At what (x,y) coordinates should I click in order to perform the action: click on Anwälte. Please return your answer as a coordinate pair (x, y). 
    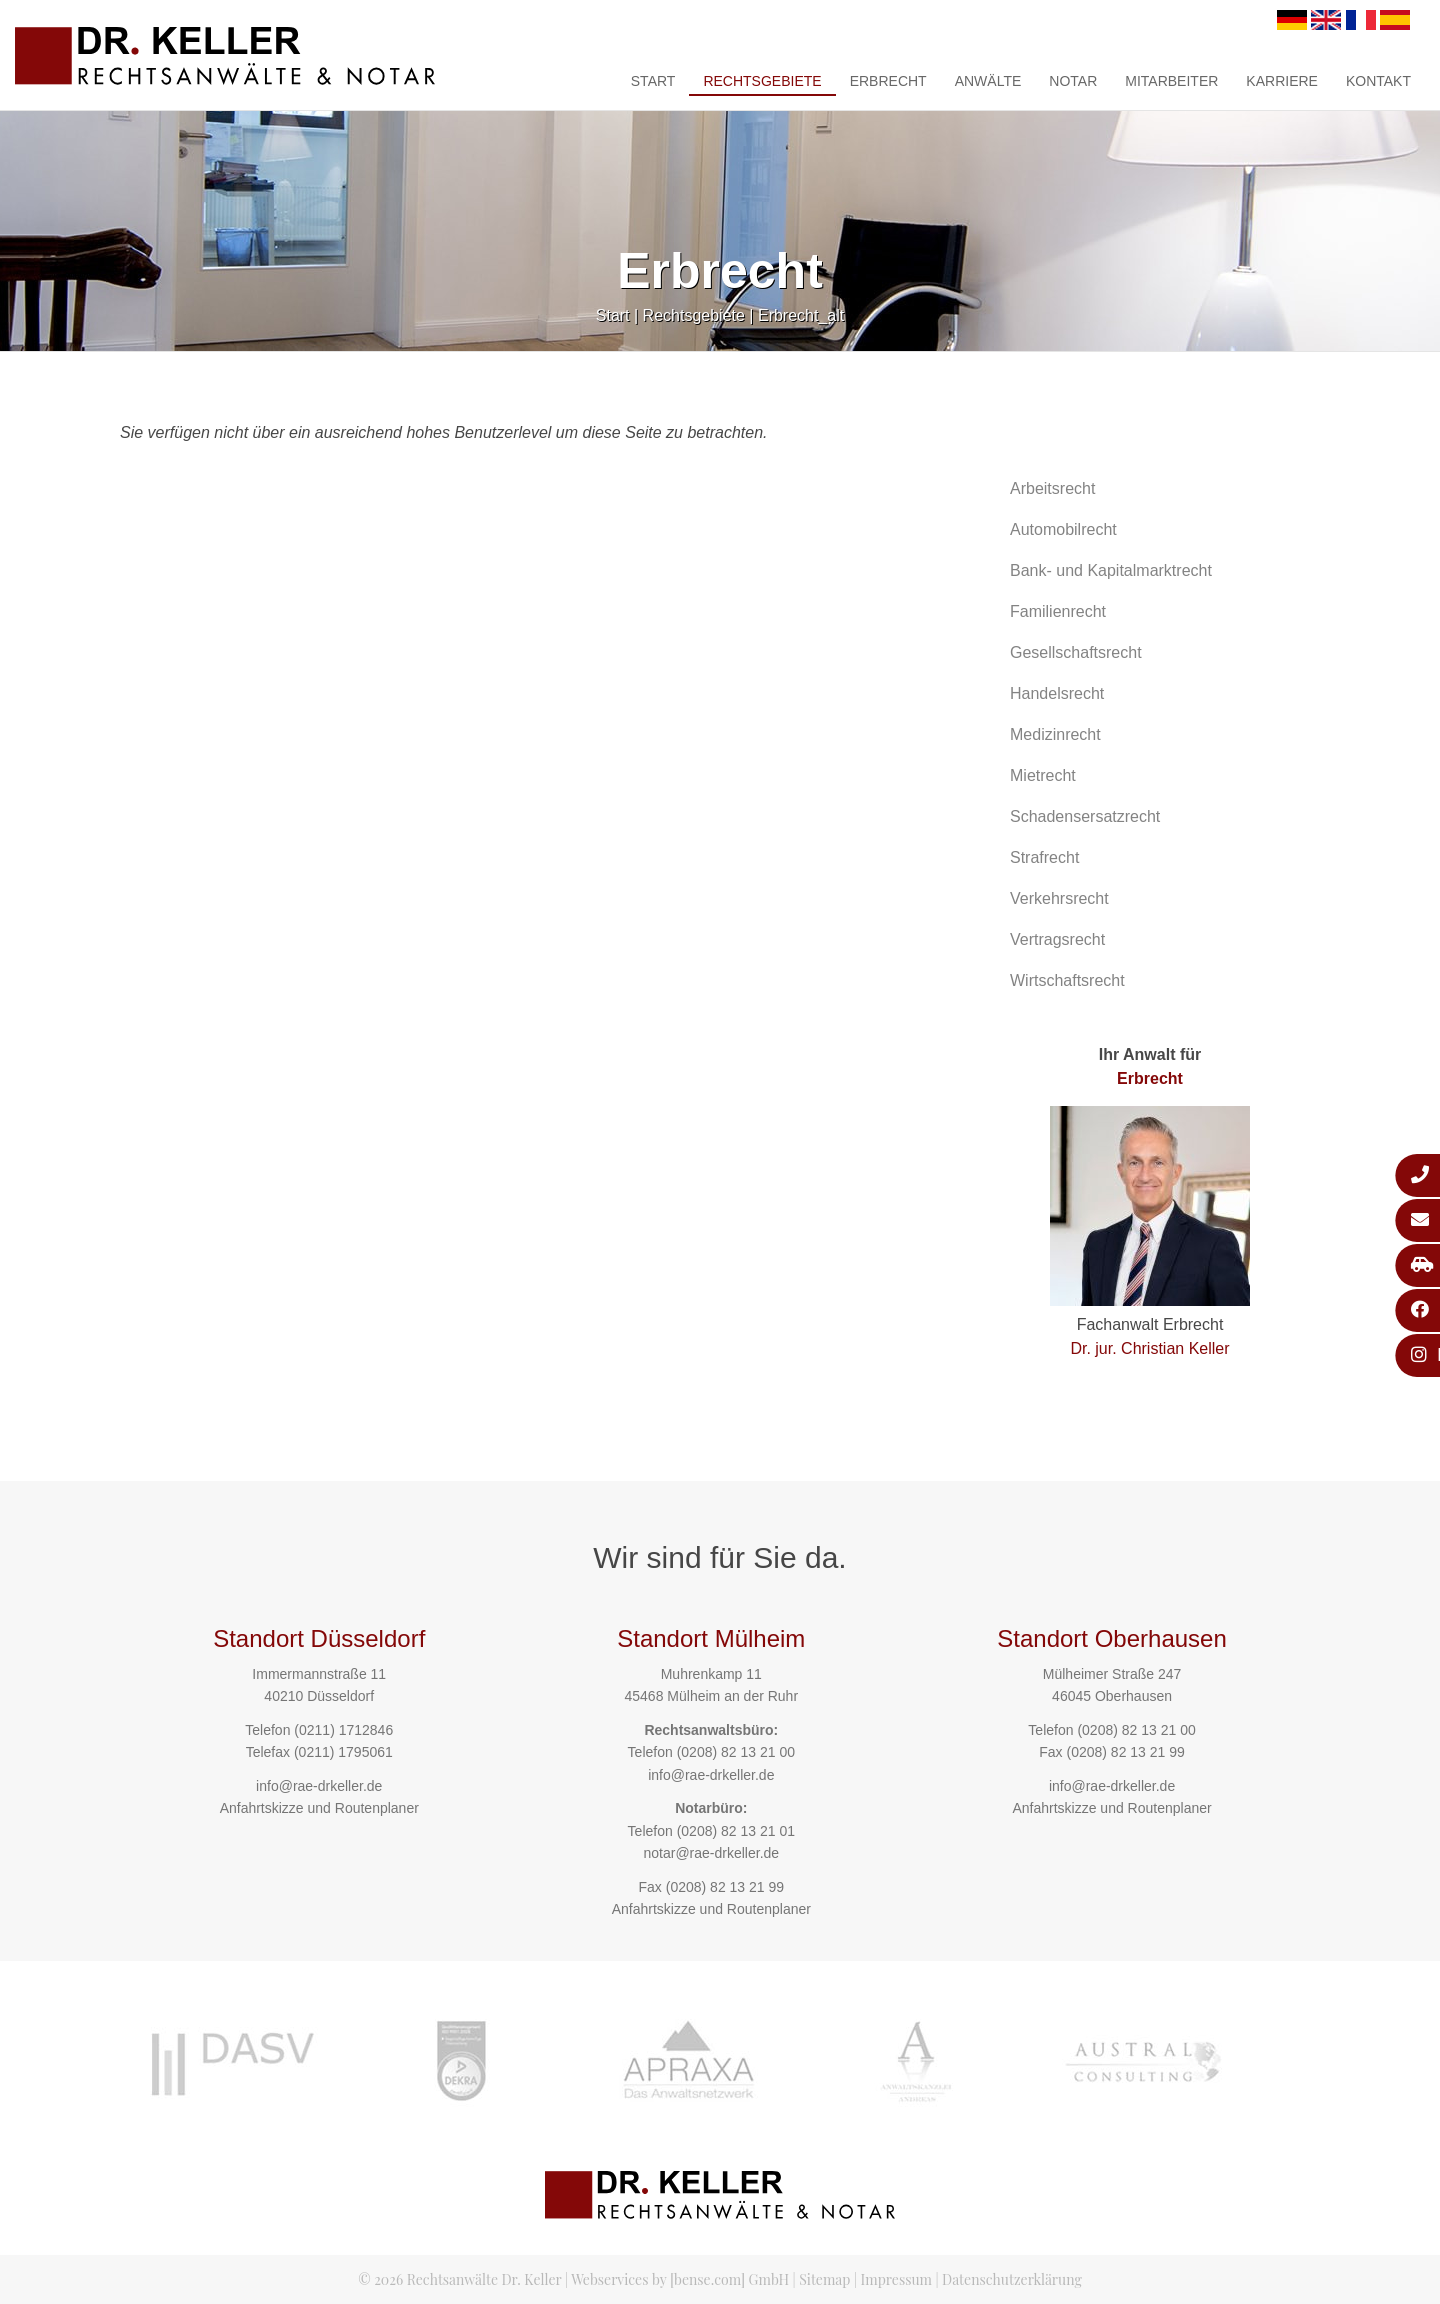
    Looking at the image, I should click on (988, 81).